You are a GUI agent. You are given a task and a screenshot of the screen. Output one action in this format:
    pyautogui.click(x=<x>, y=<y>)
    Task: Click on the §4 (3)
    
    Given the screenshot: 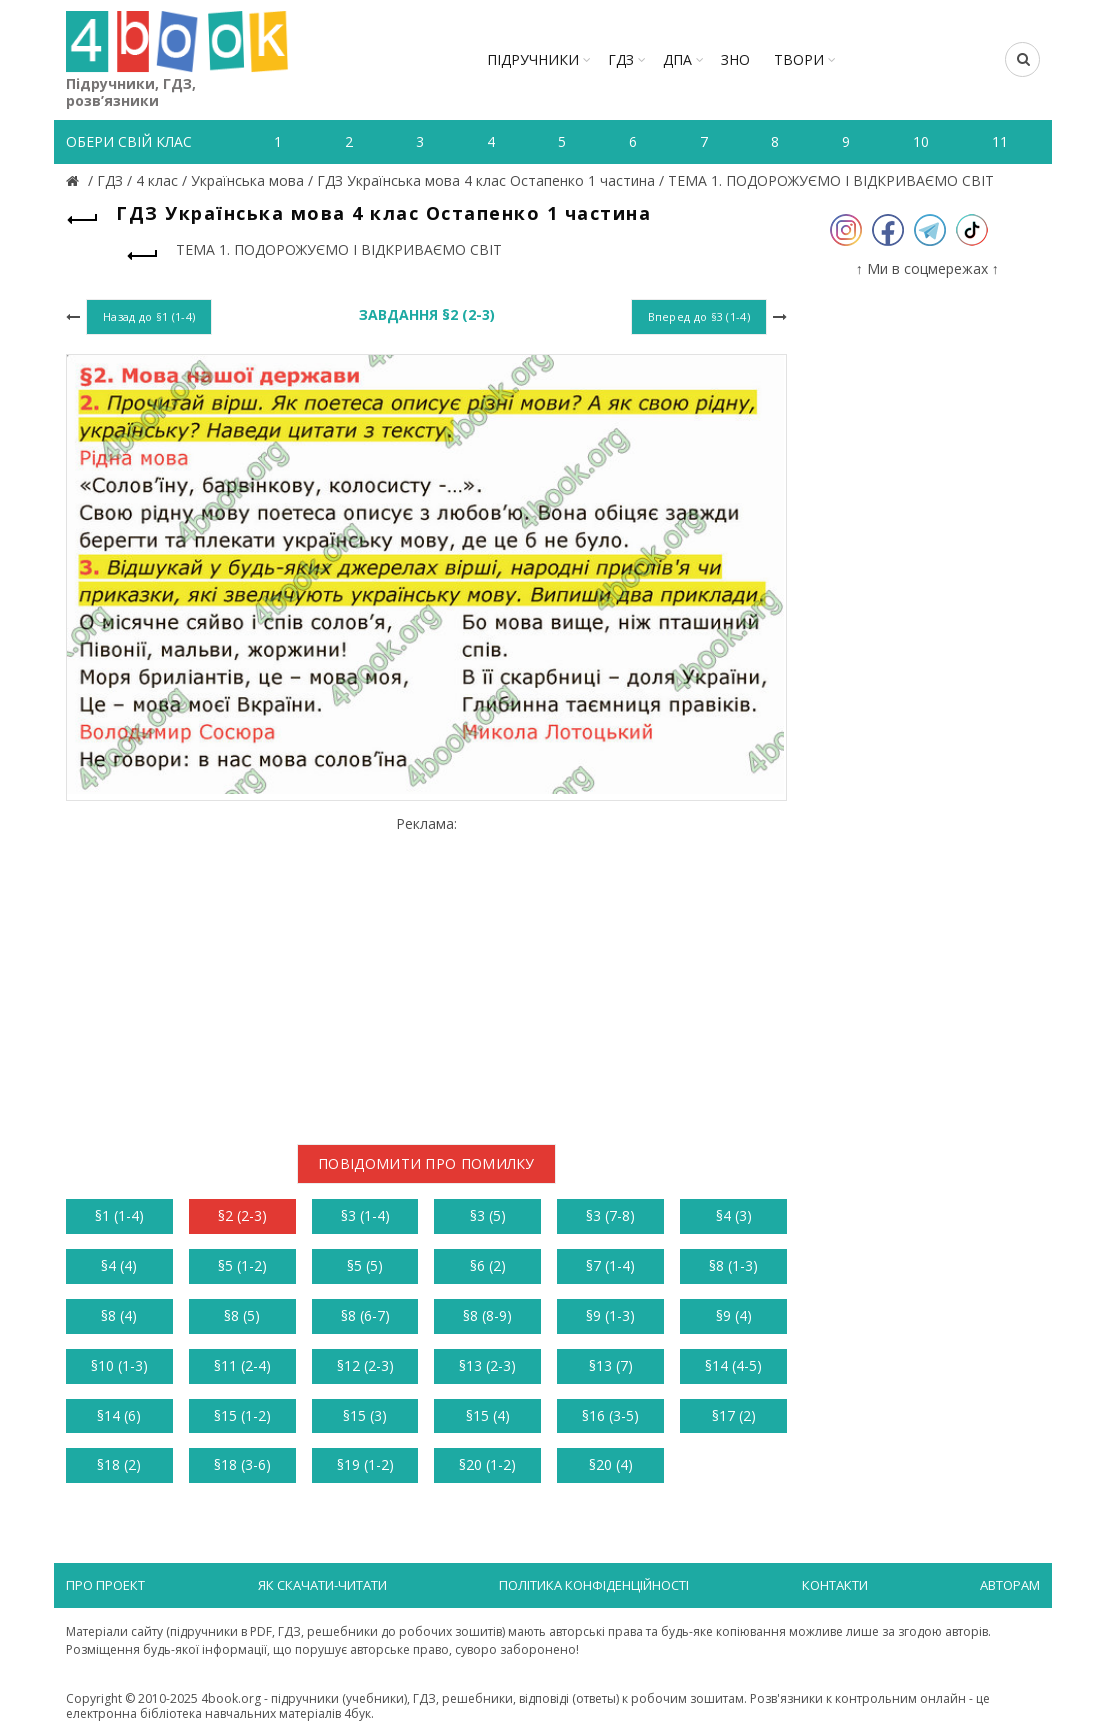 What is the action you would take?
    pyautogui.click(x=734, y=1215)
    